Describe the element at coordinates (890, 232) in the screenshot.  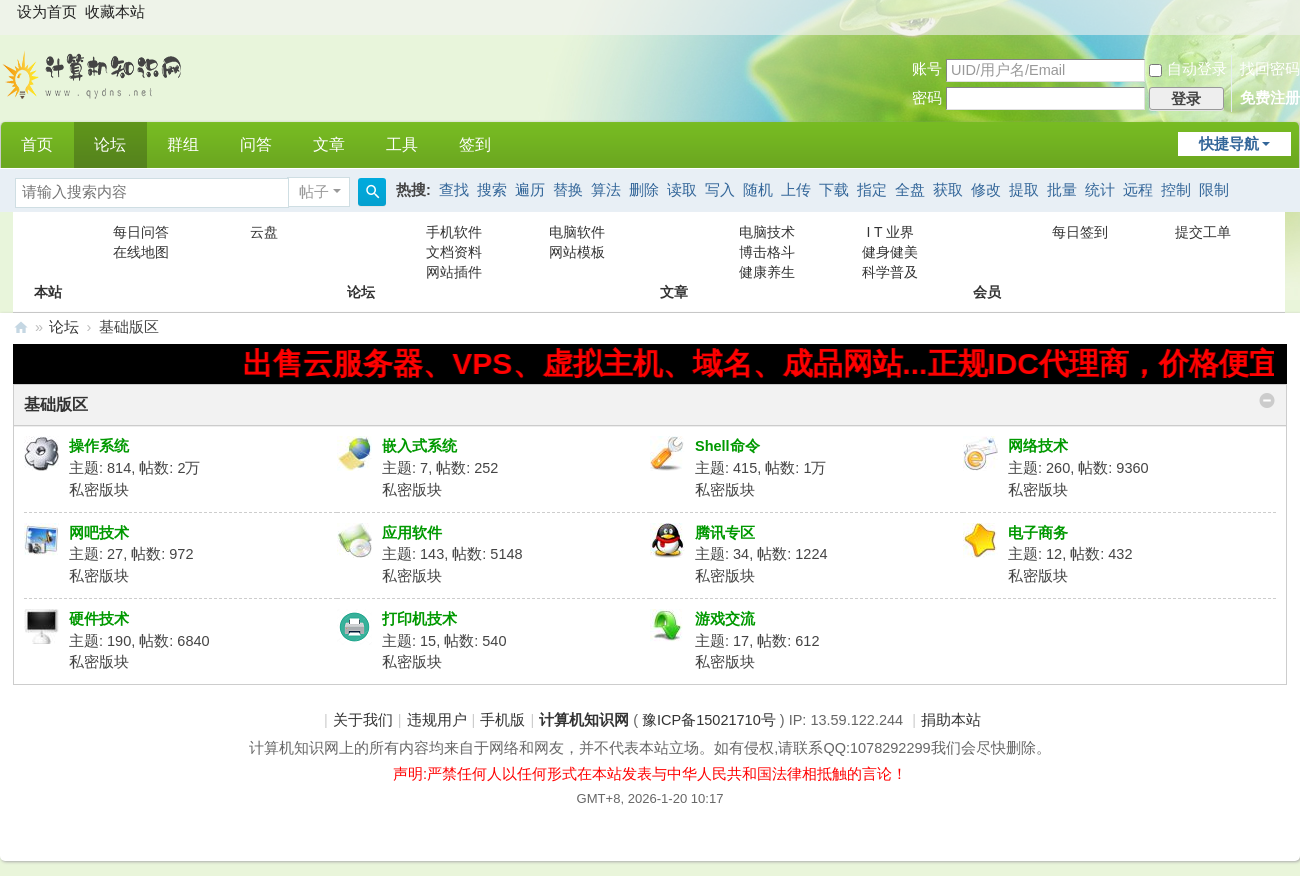
I see `I T 业界` at that location.